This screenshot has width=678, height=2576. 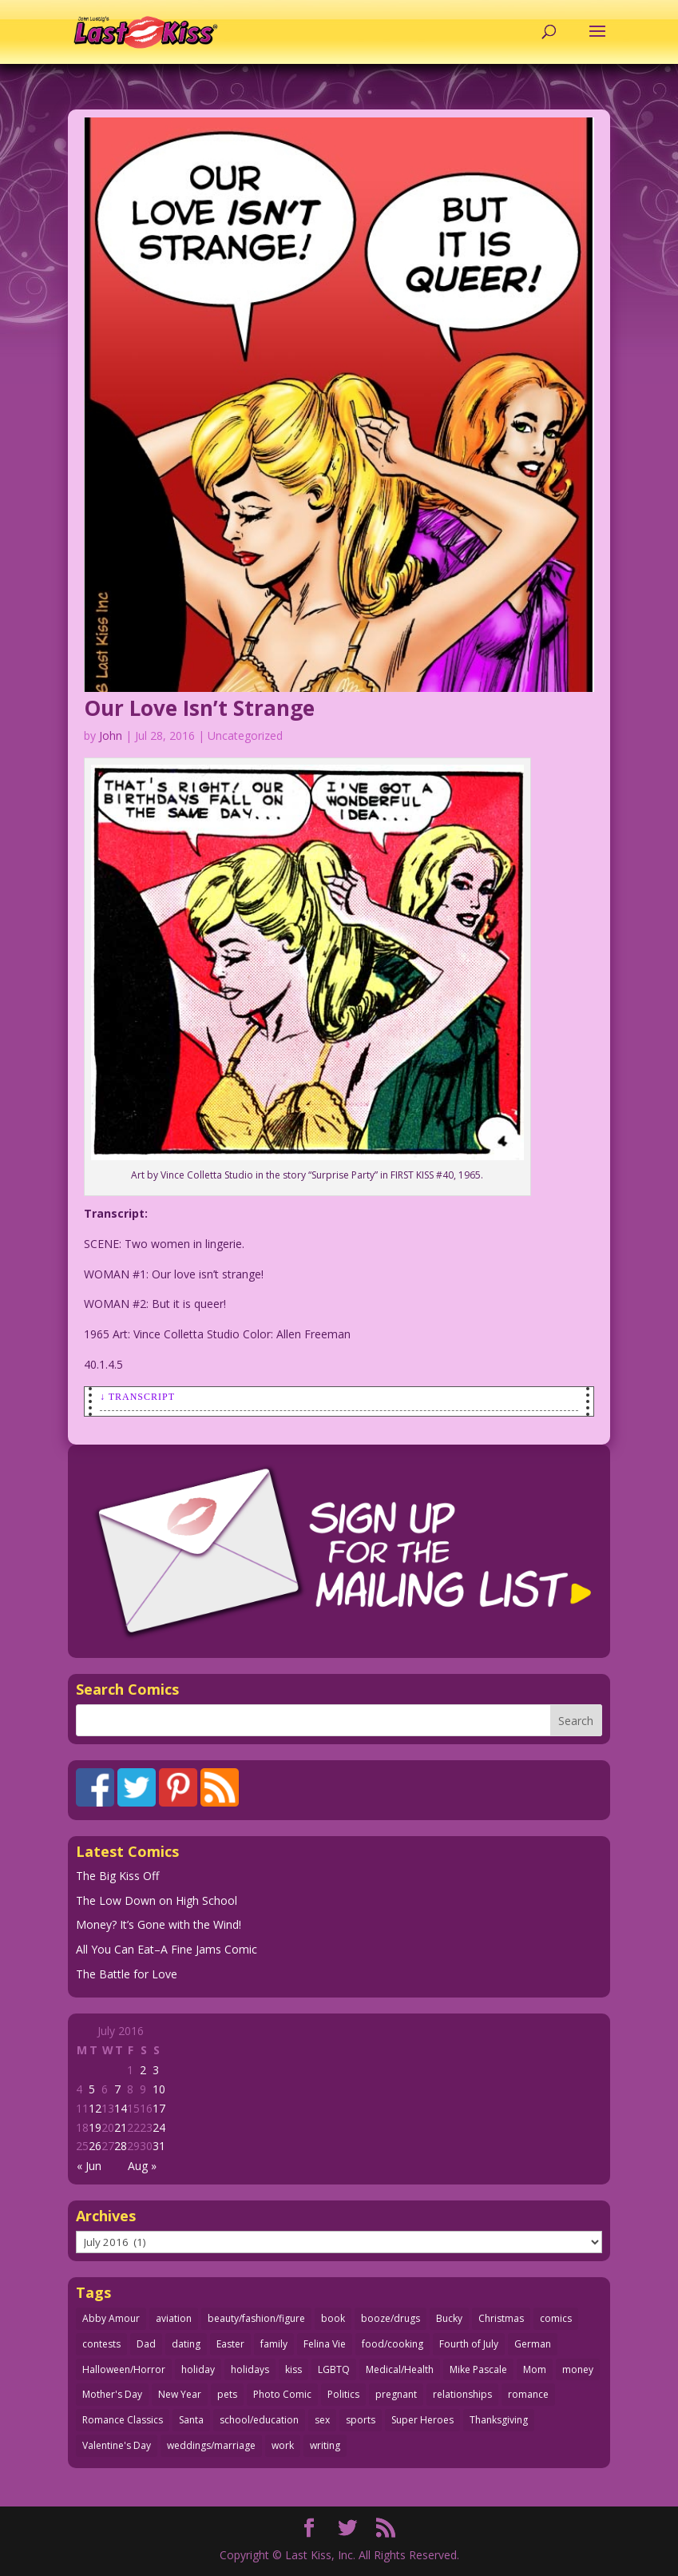 What do you see at coordinates (282, 2394) in the screenshot?
I see `Photo Comic [Photo Comic (41 items)]` at bounding box center [282, 2394].